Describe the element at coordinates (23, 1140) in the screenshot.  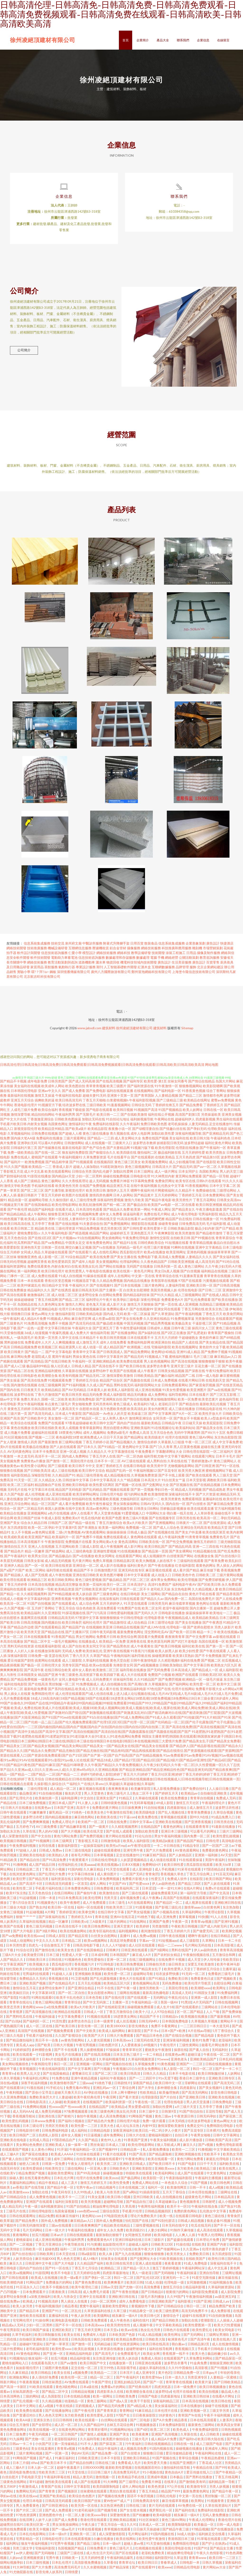
I see `国内操大笔AA级` at that location.